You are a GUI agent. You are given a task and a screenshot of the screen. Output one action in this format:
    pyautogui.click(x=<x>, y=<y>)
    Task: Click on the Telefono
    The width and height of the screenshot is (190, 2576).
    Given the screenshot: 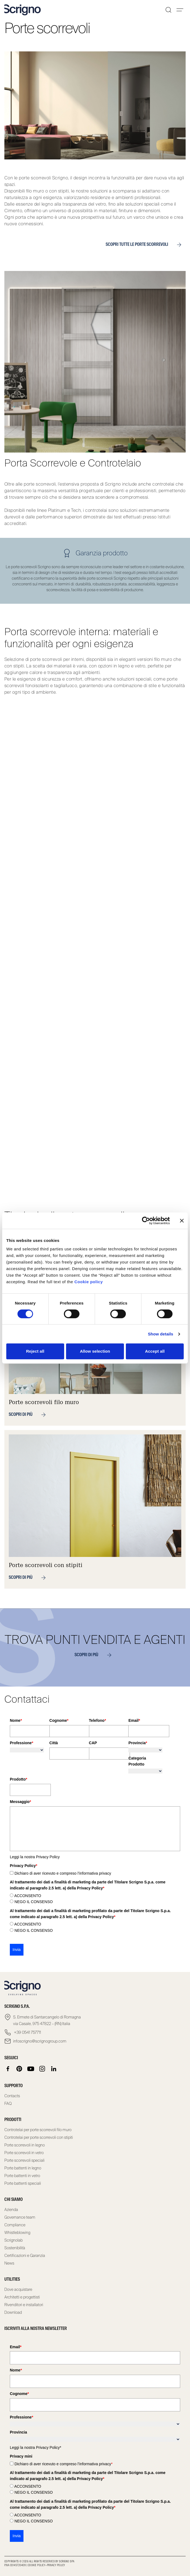 What is the action you would take?
    pyautogui.click(x=97, y=1720)
    